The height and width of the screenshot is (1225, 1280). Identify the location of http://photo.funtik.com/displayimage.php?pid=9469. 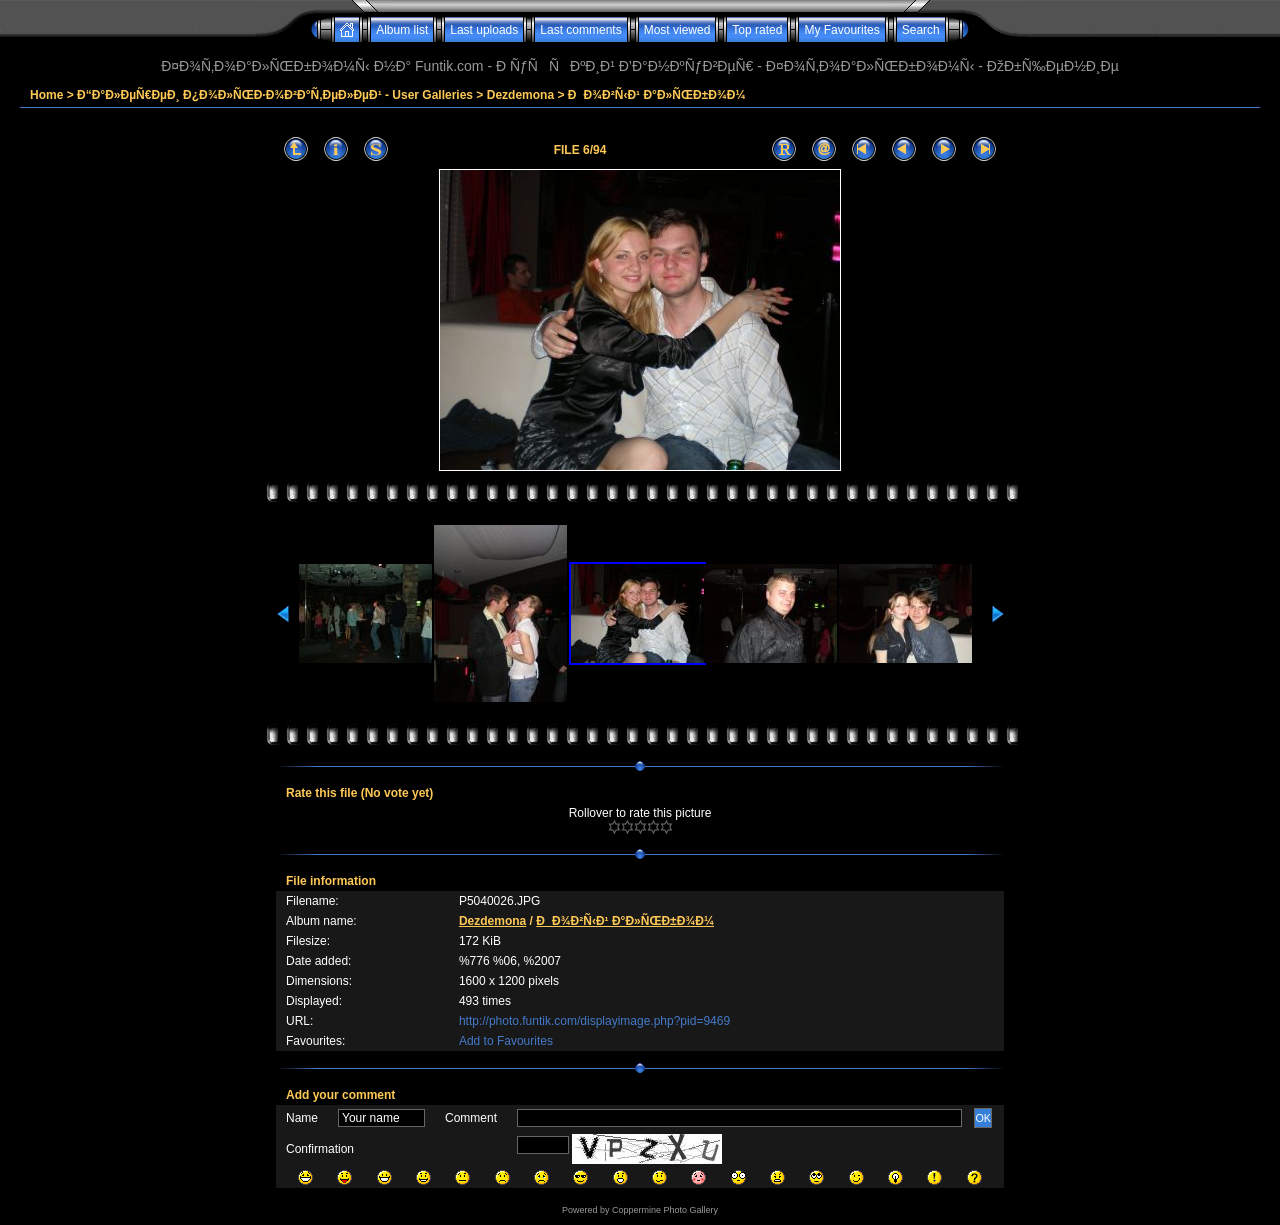
(594, 1021).